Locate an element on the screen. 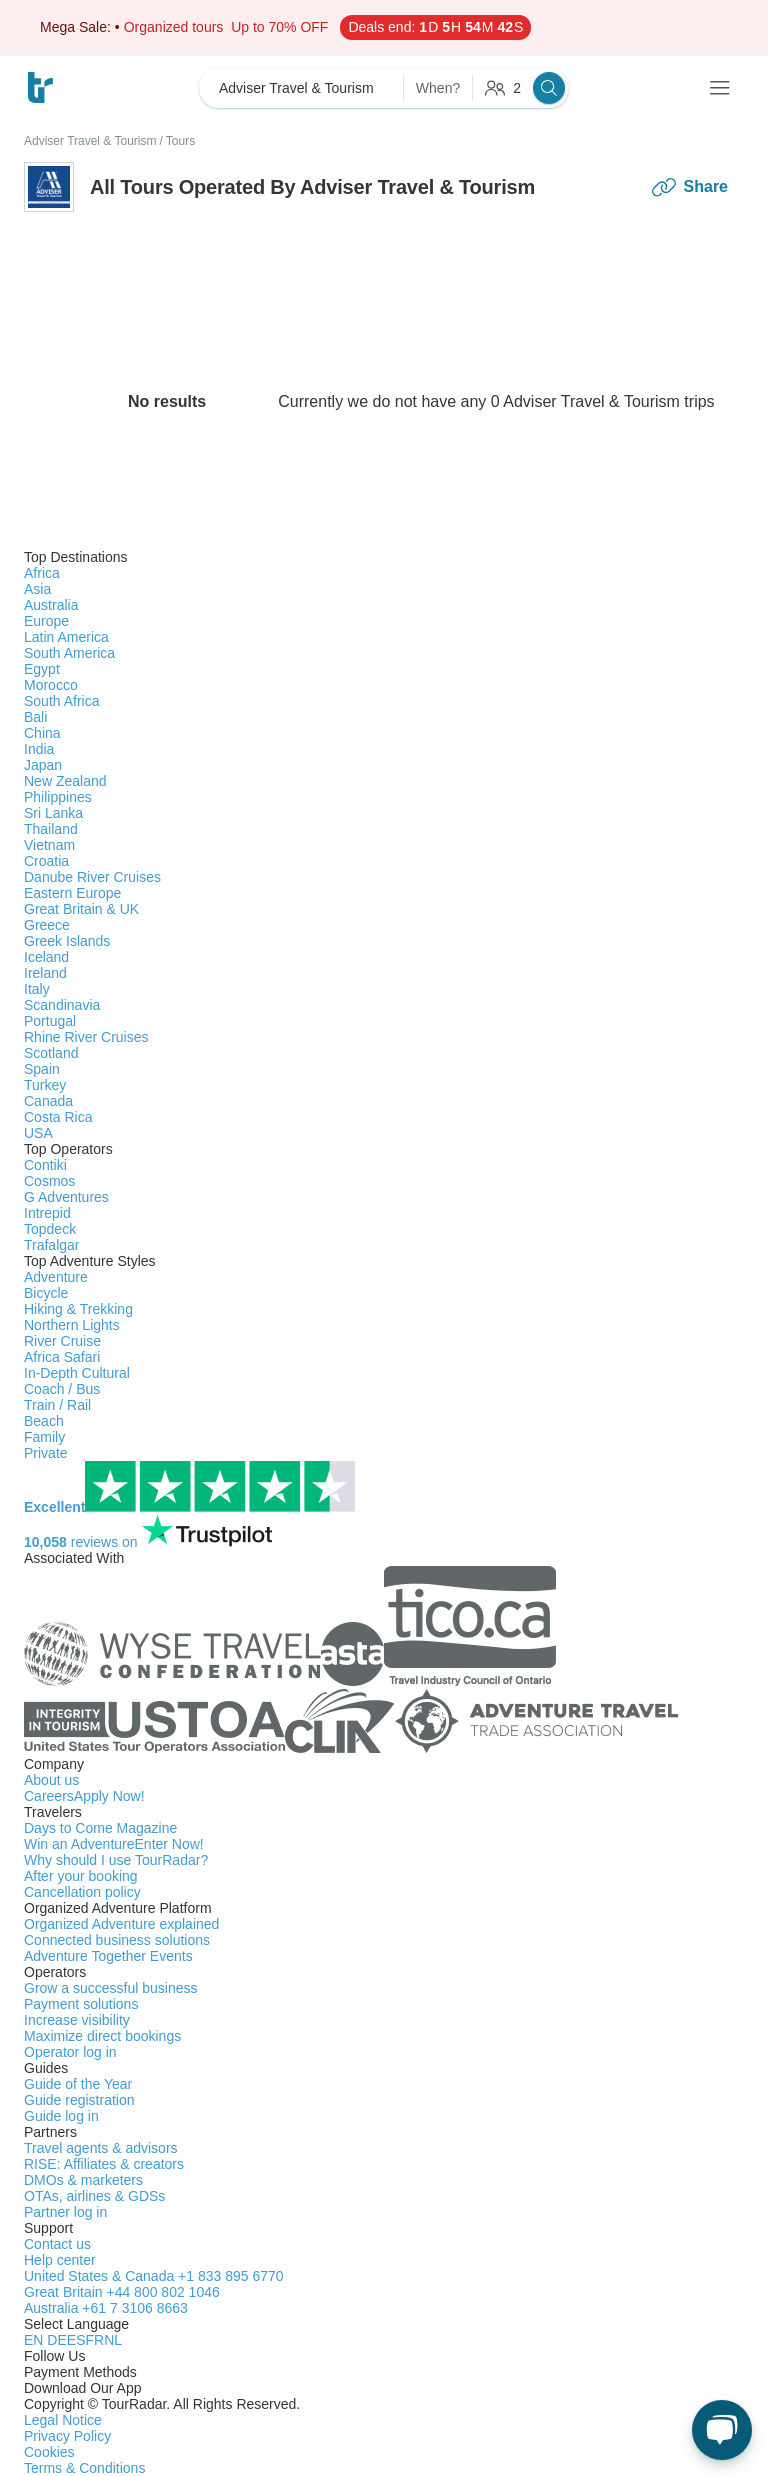 This screenshot has height=2476, width=768. Topdeck is located at coordinates (50, 1229).